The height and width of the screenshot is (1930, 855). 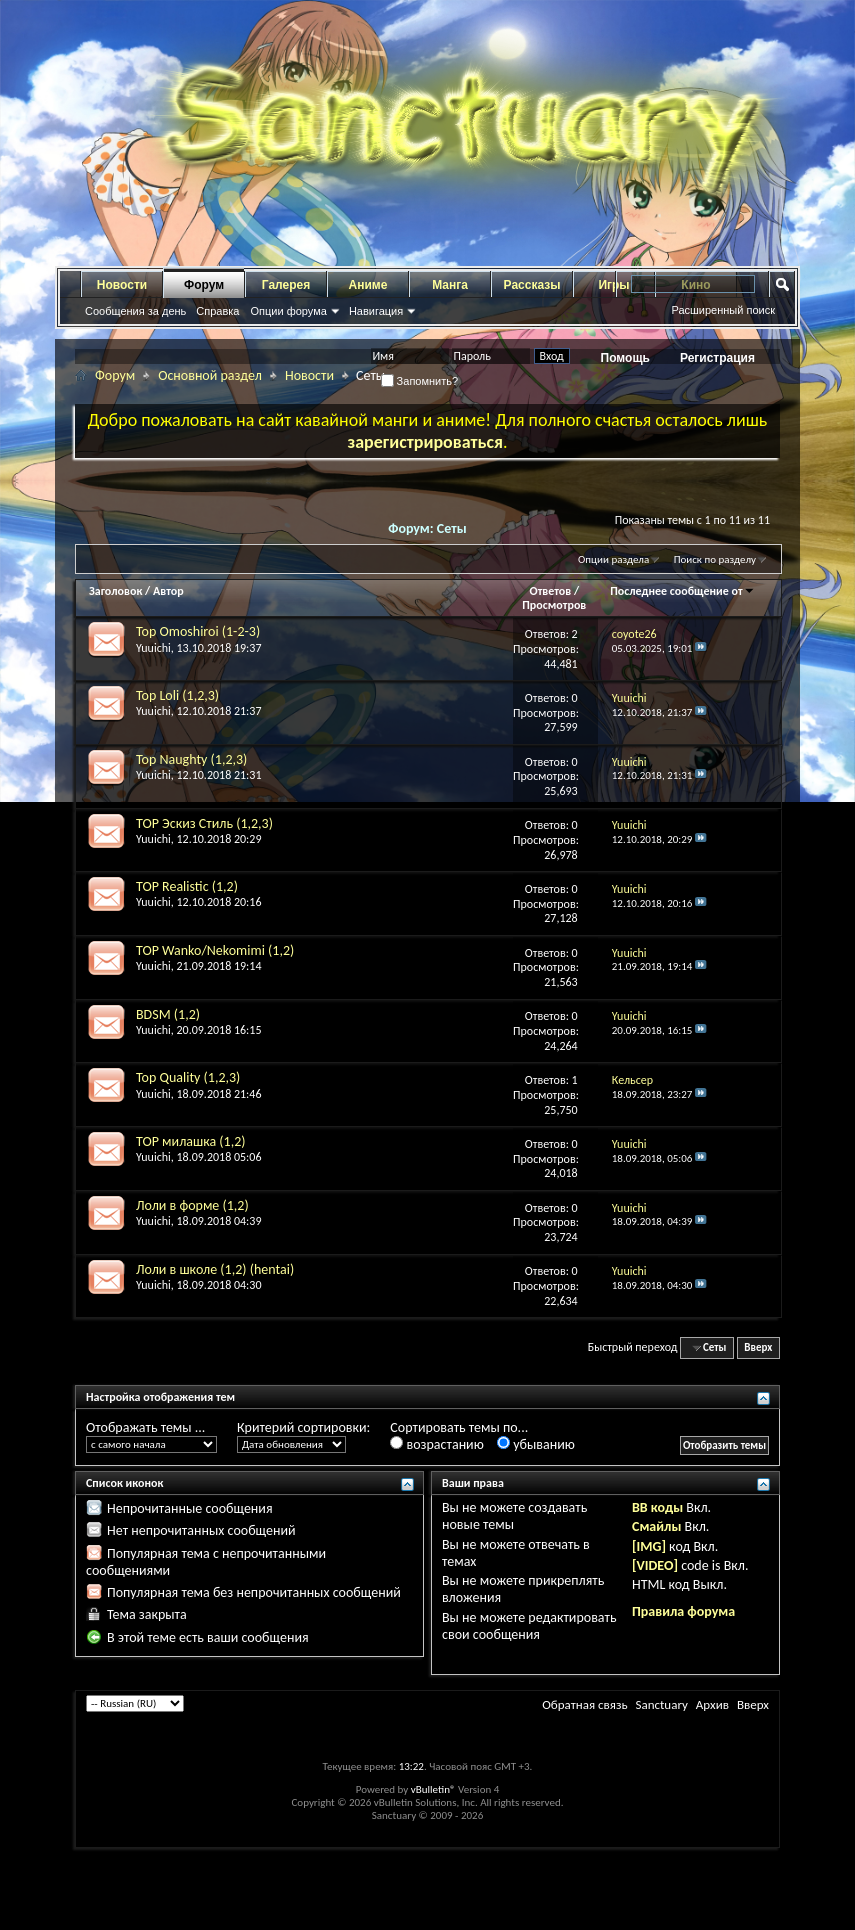 What do you see at coordinates (204, 285) in the screenshot?
I see `Форум` at bounding box center [204, 285].